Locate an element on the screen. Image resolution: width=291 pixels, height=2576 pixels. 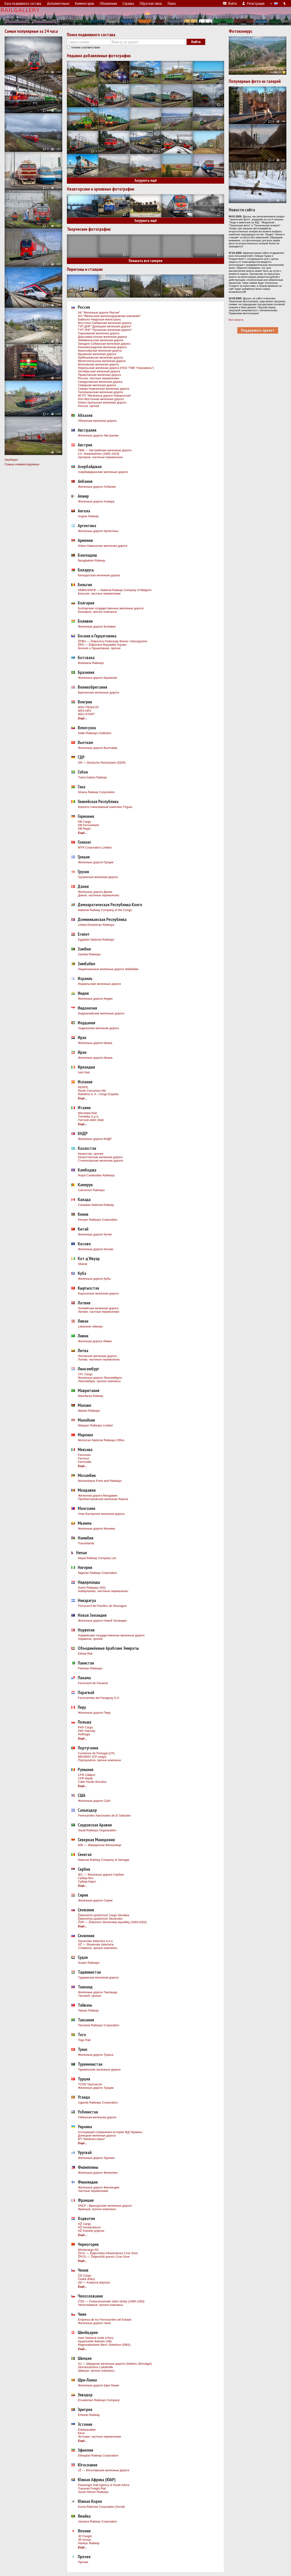
TransNamib is located at coordinates (86, 1543).